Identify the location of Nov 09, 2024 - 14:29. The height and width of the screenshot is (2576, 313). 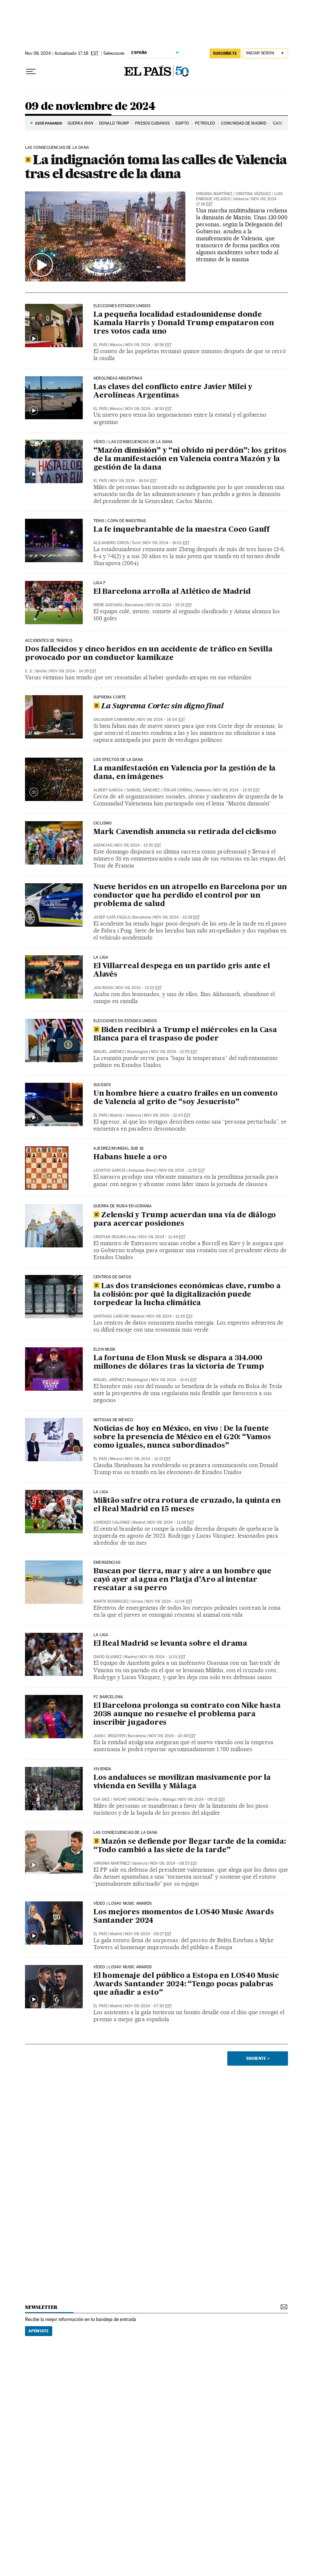
(73, 671).